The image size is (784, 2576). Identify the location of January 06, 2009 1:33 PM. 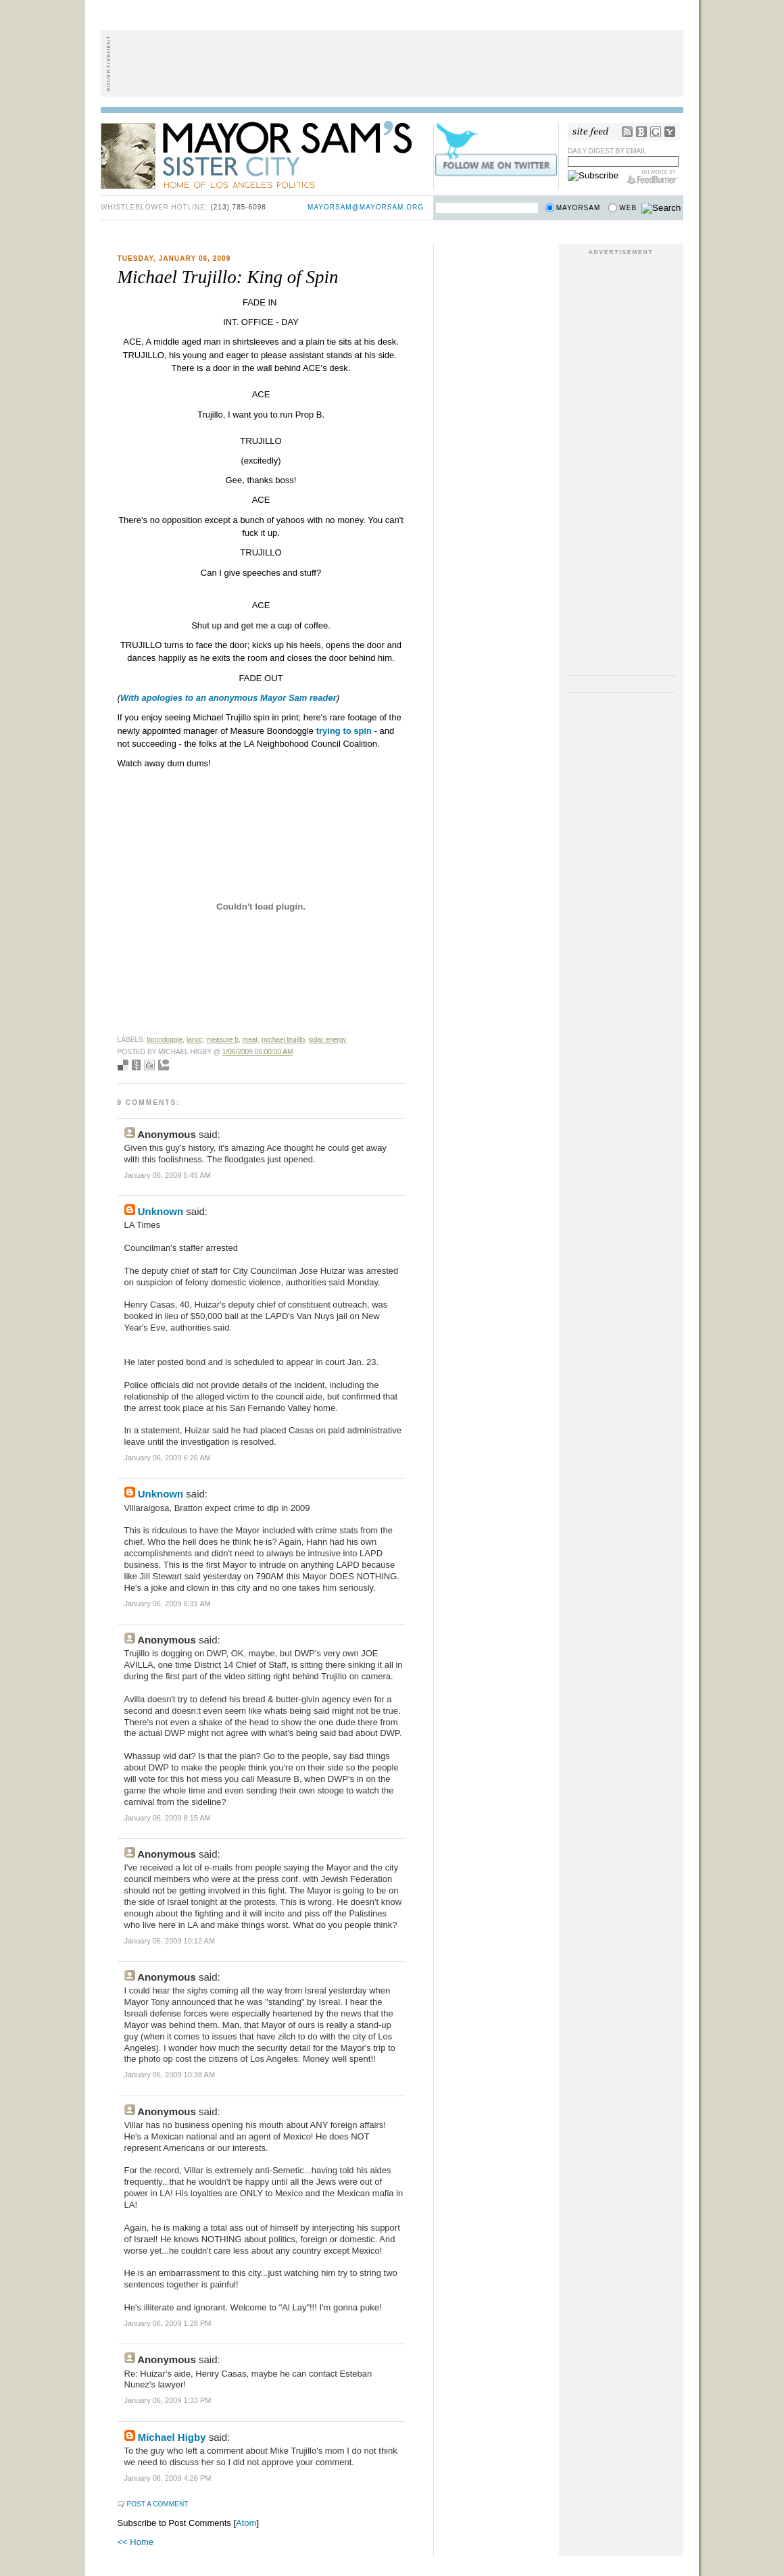
(168, 2400).